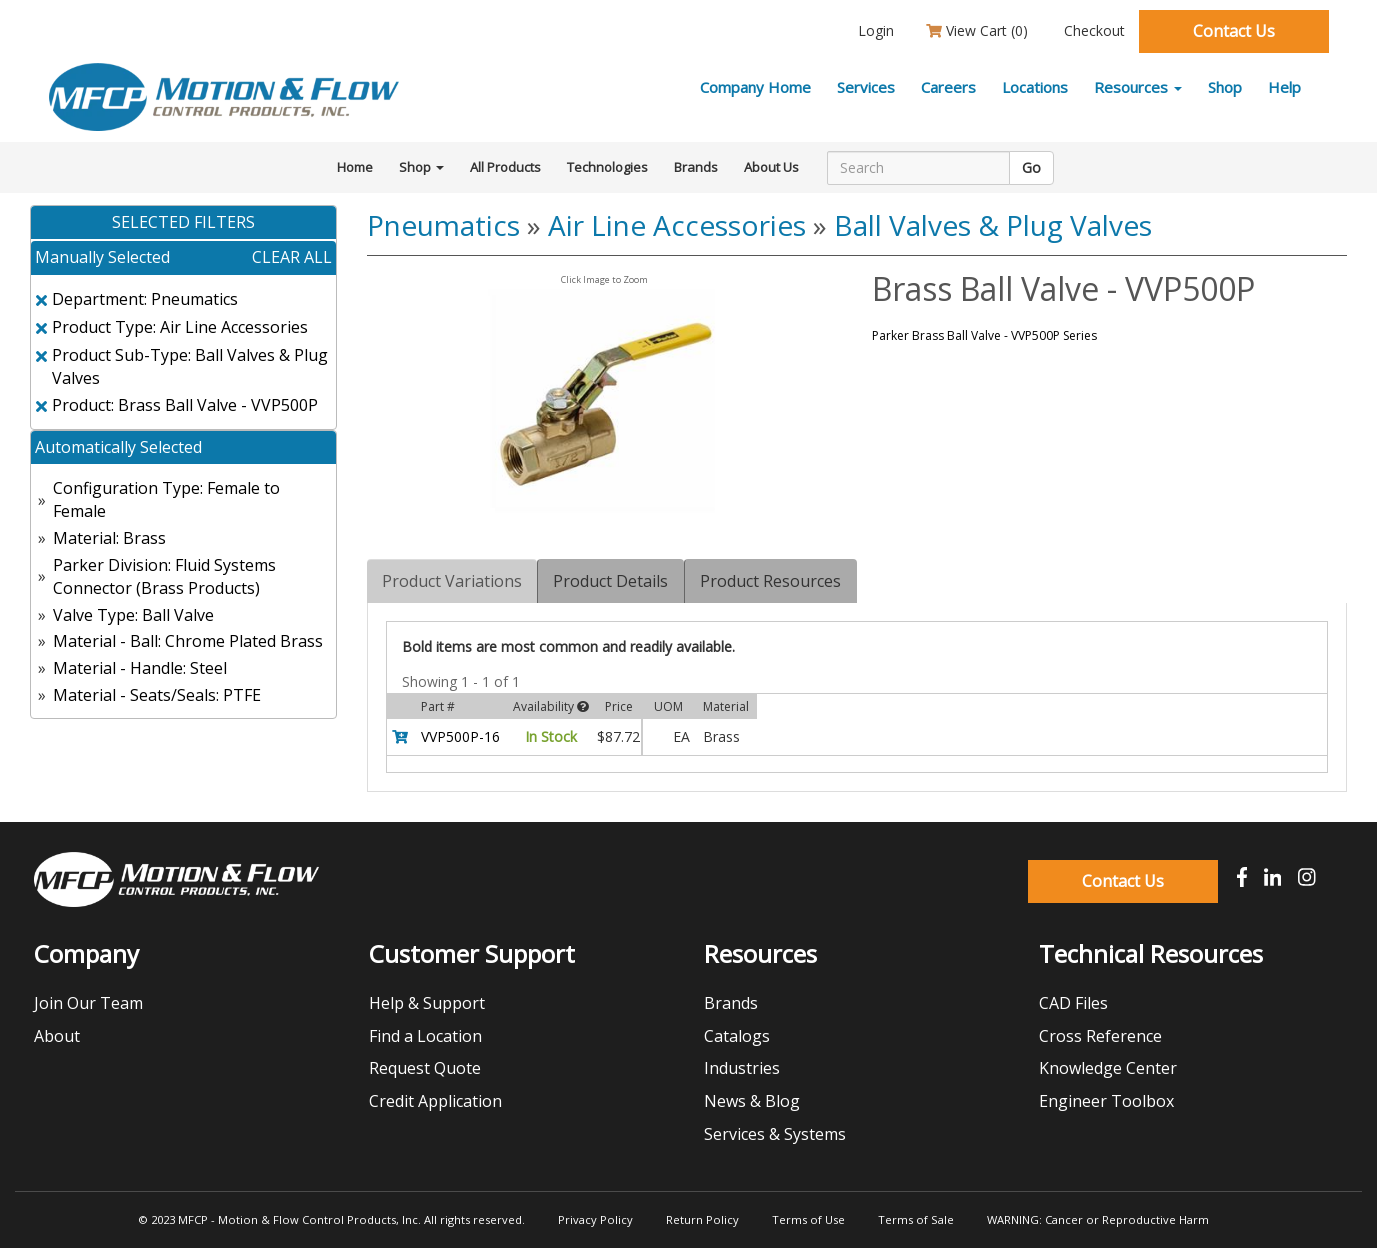 The image size is (1377, 1248). I want to click on Privacy Policy, so click(595, 1219).